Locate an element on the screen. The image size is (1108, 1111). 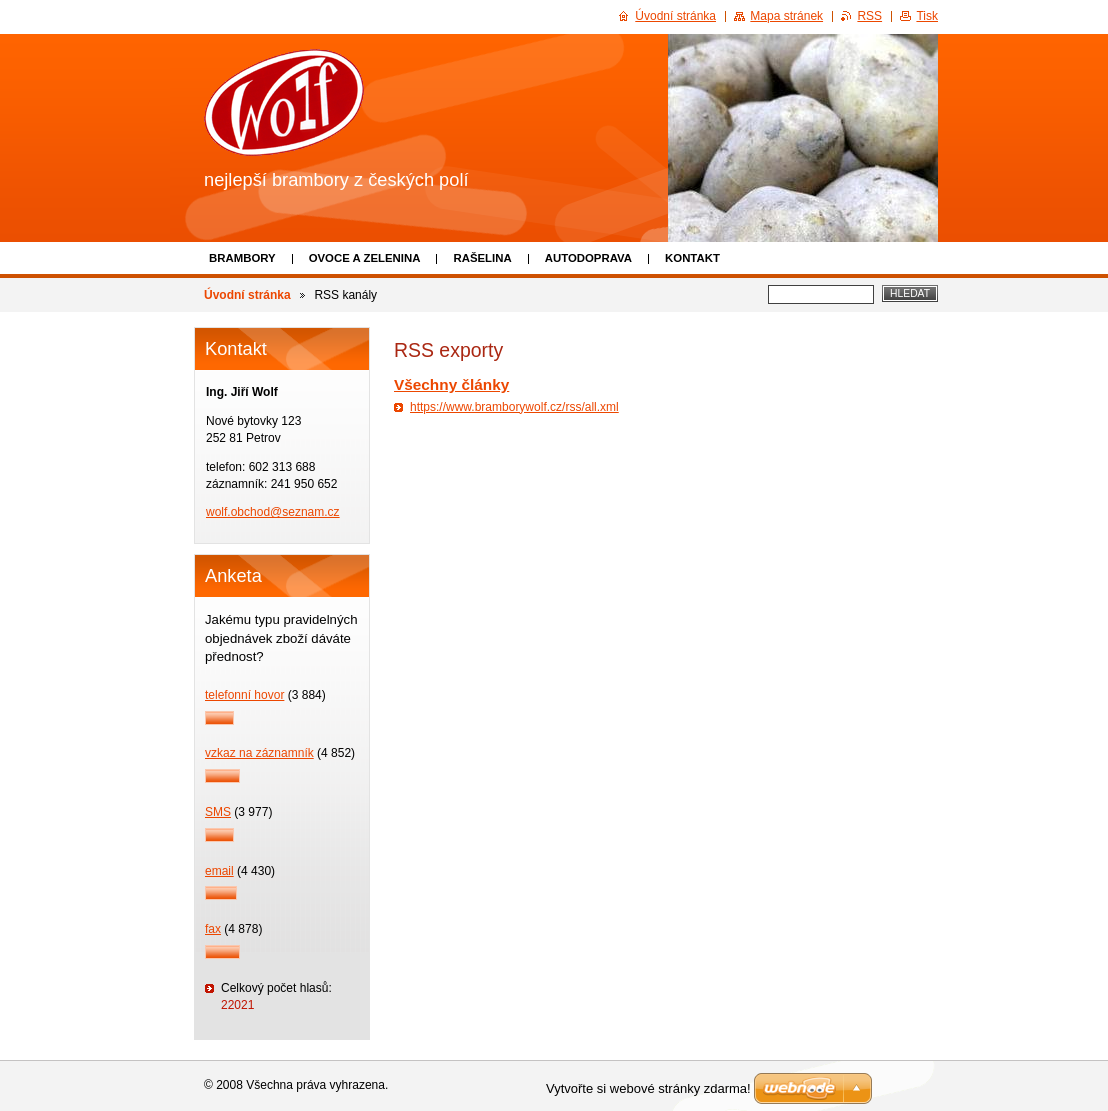
telefonní hovor is located at coordinates (244, 695).